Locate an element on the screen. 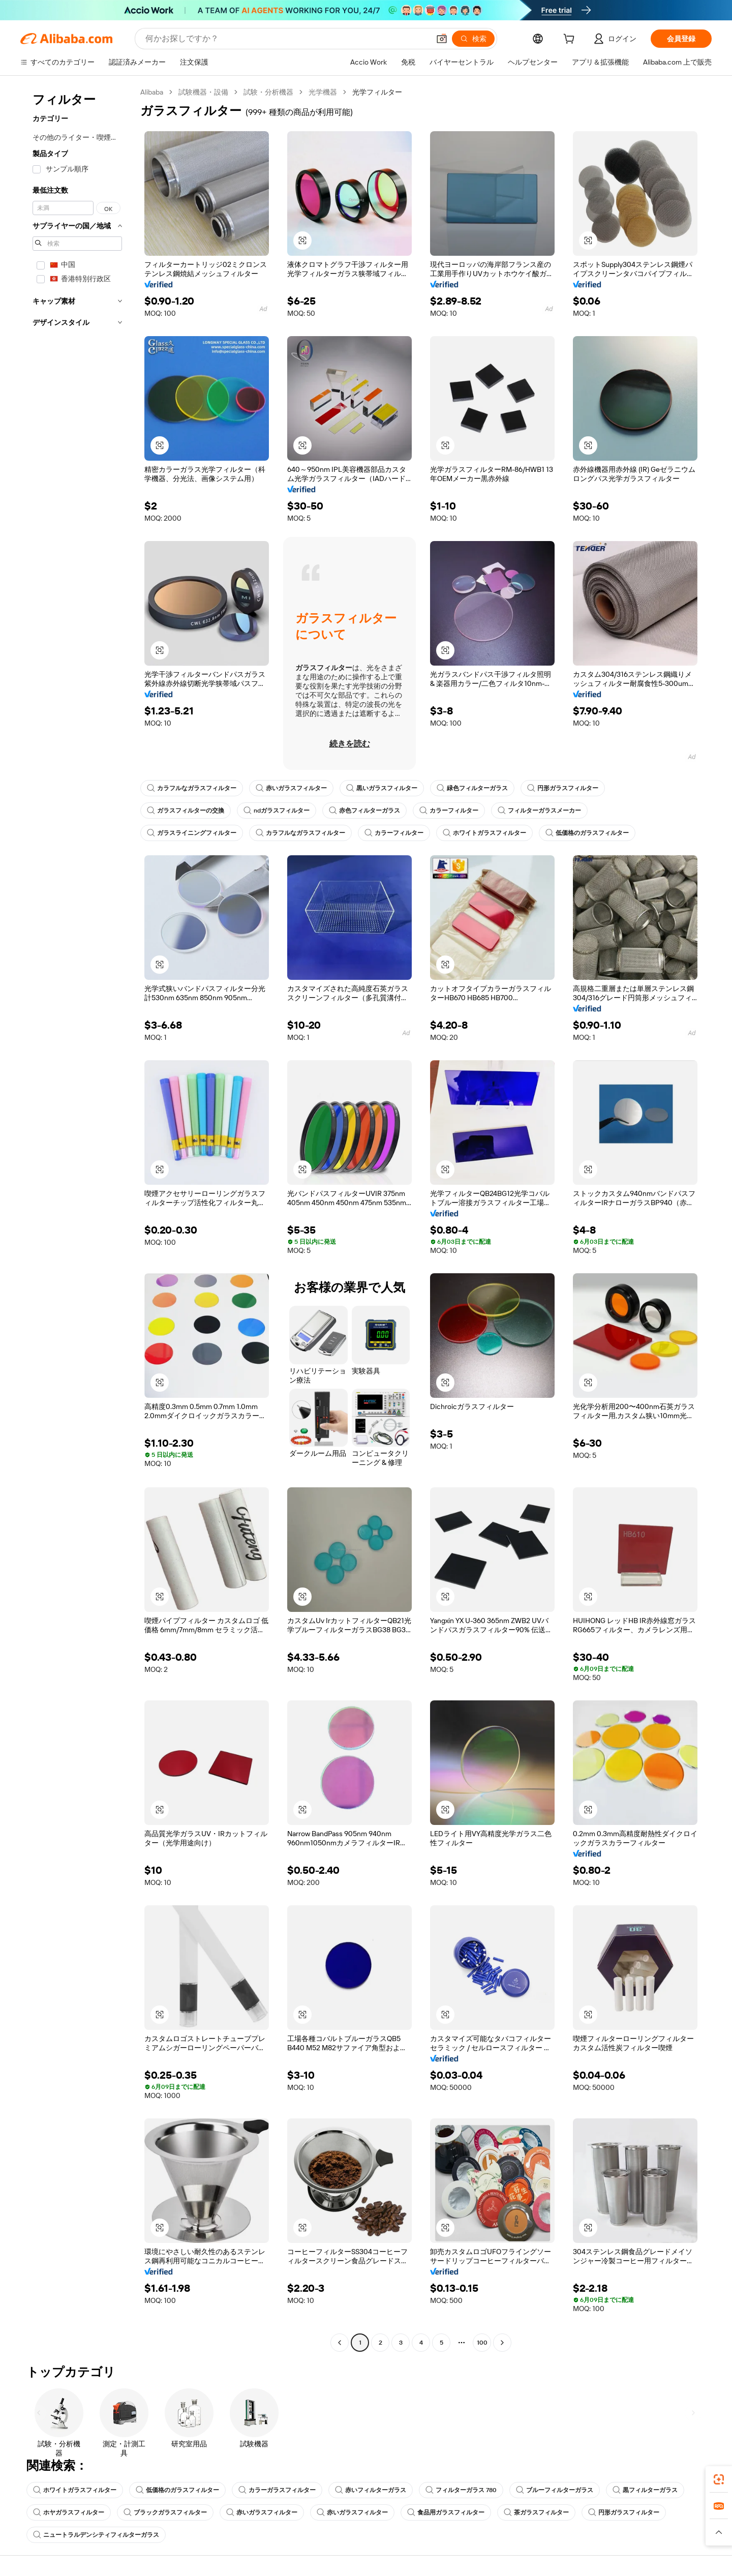 This screenshot has height=2576, width=732. ndガラスフィルター is located at coordinates (276, 810).